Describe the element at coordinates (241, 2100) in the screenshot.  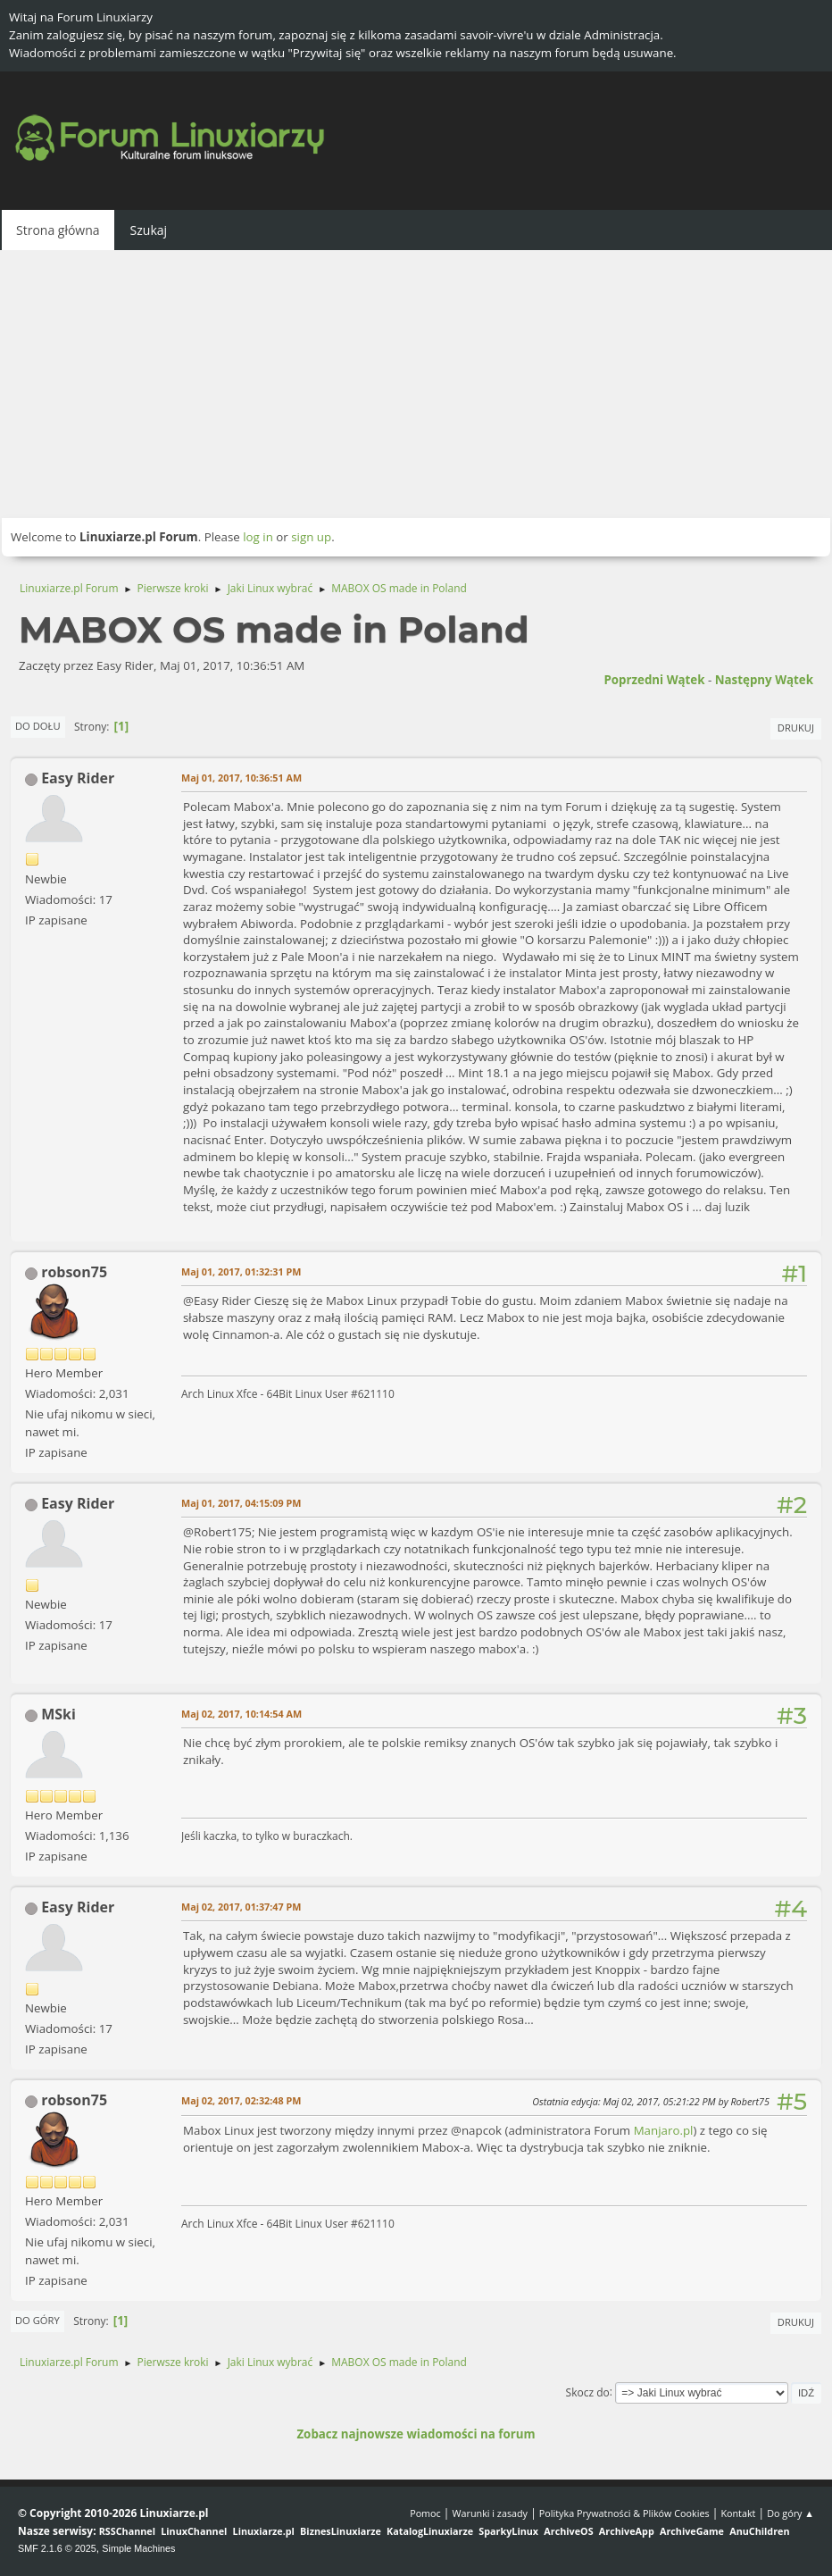
I see `Maj 02, 2017, 02:32:48 PM` at that location.